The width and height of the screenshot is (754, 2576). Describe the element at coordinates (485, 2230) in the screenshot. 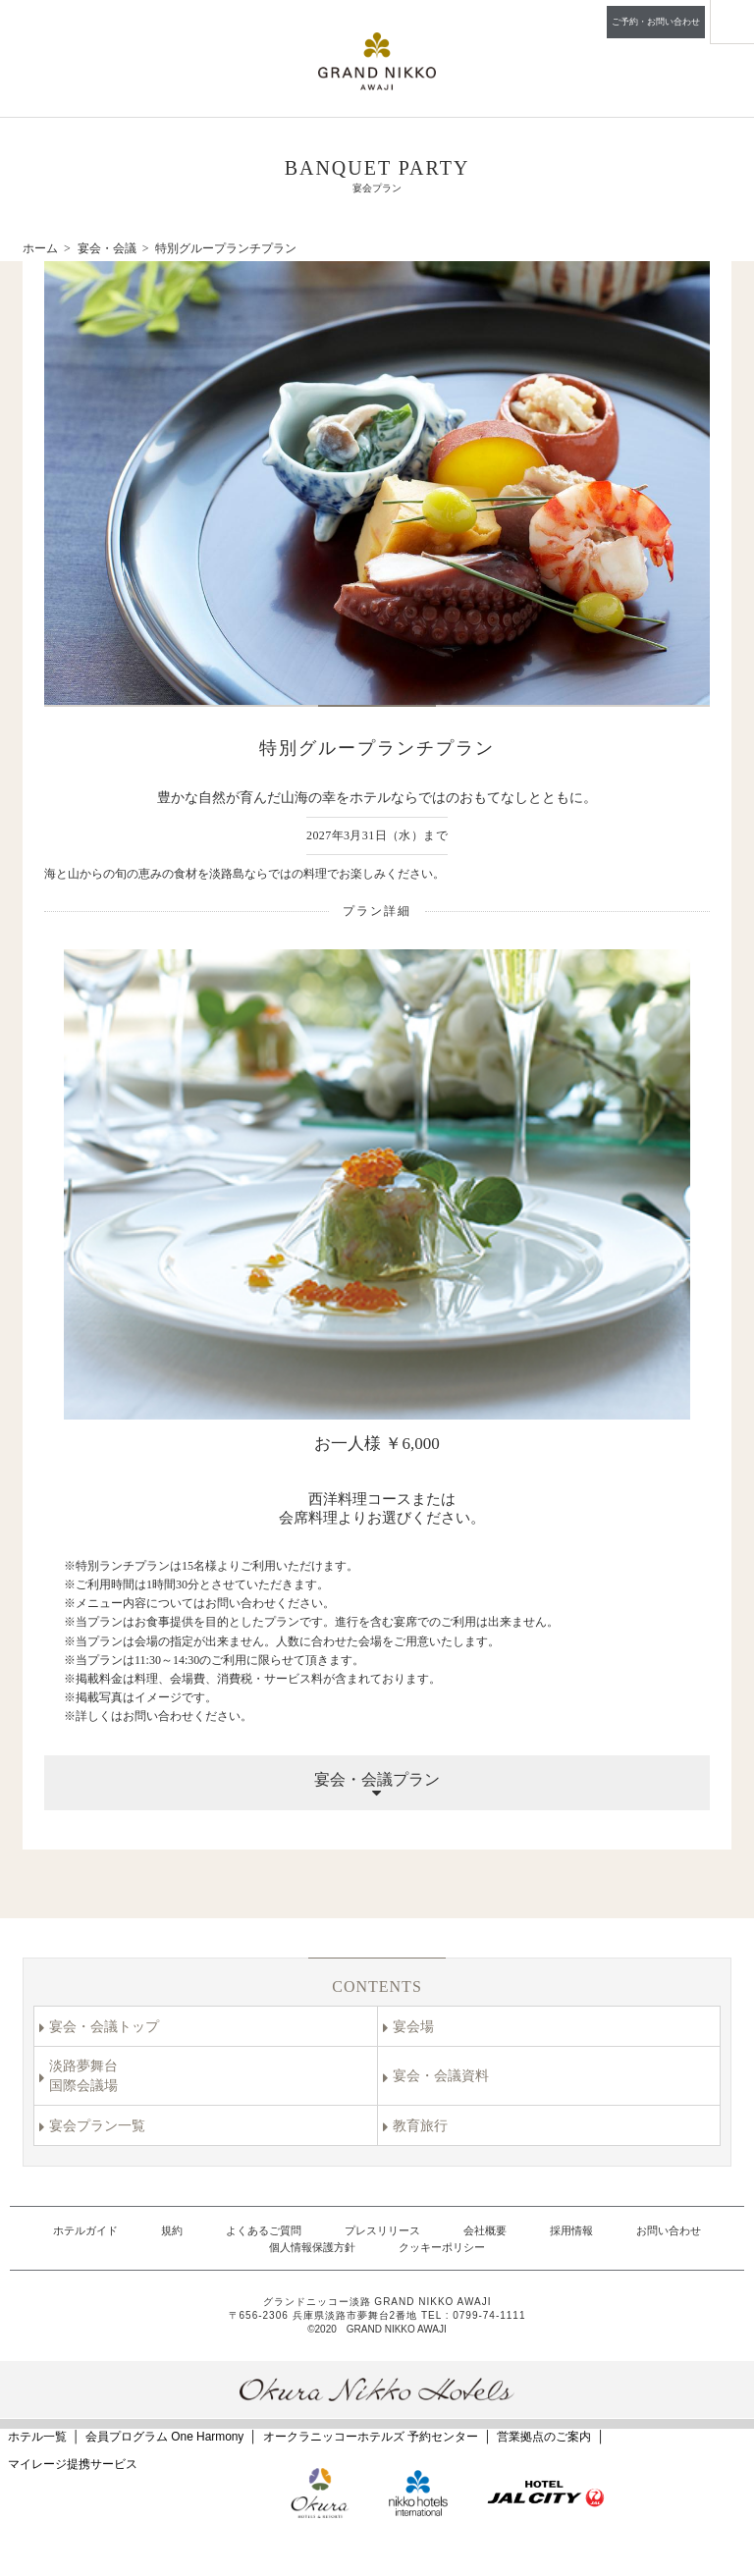

I see `会社概要` at that location.